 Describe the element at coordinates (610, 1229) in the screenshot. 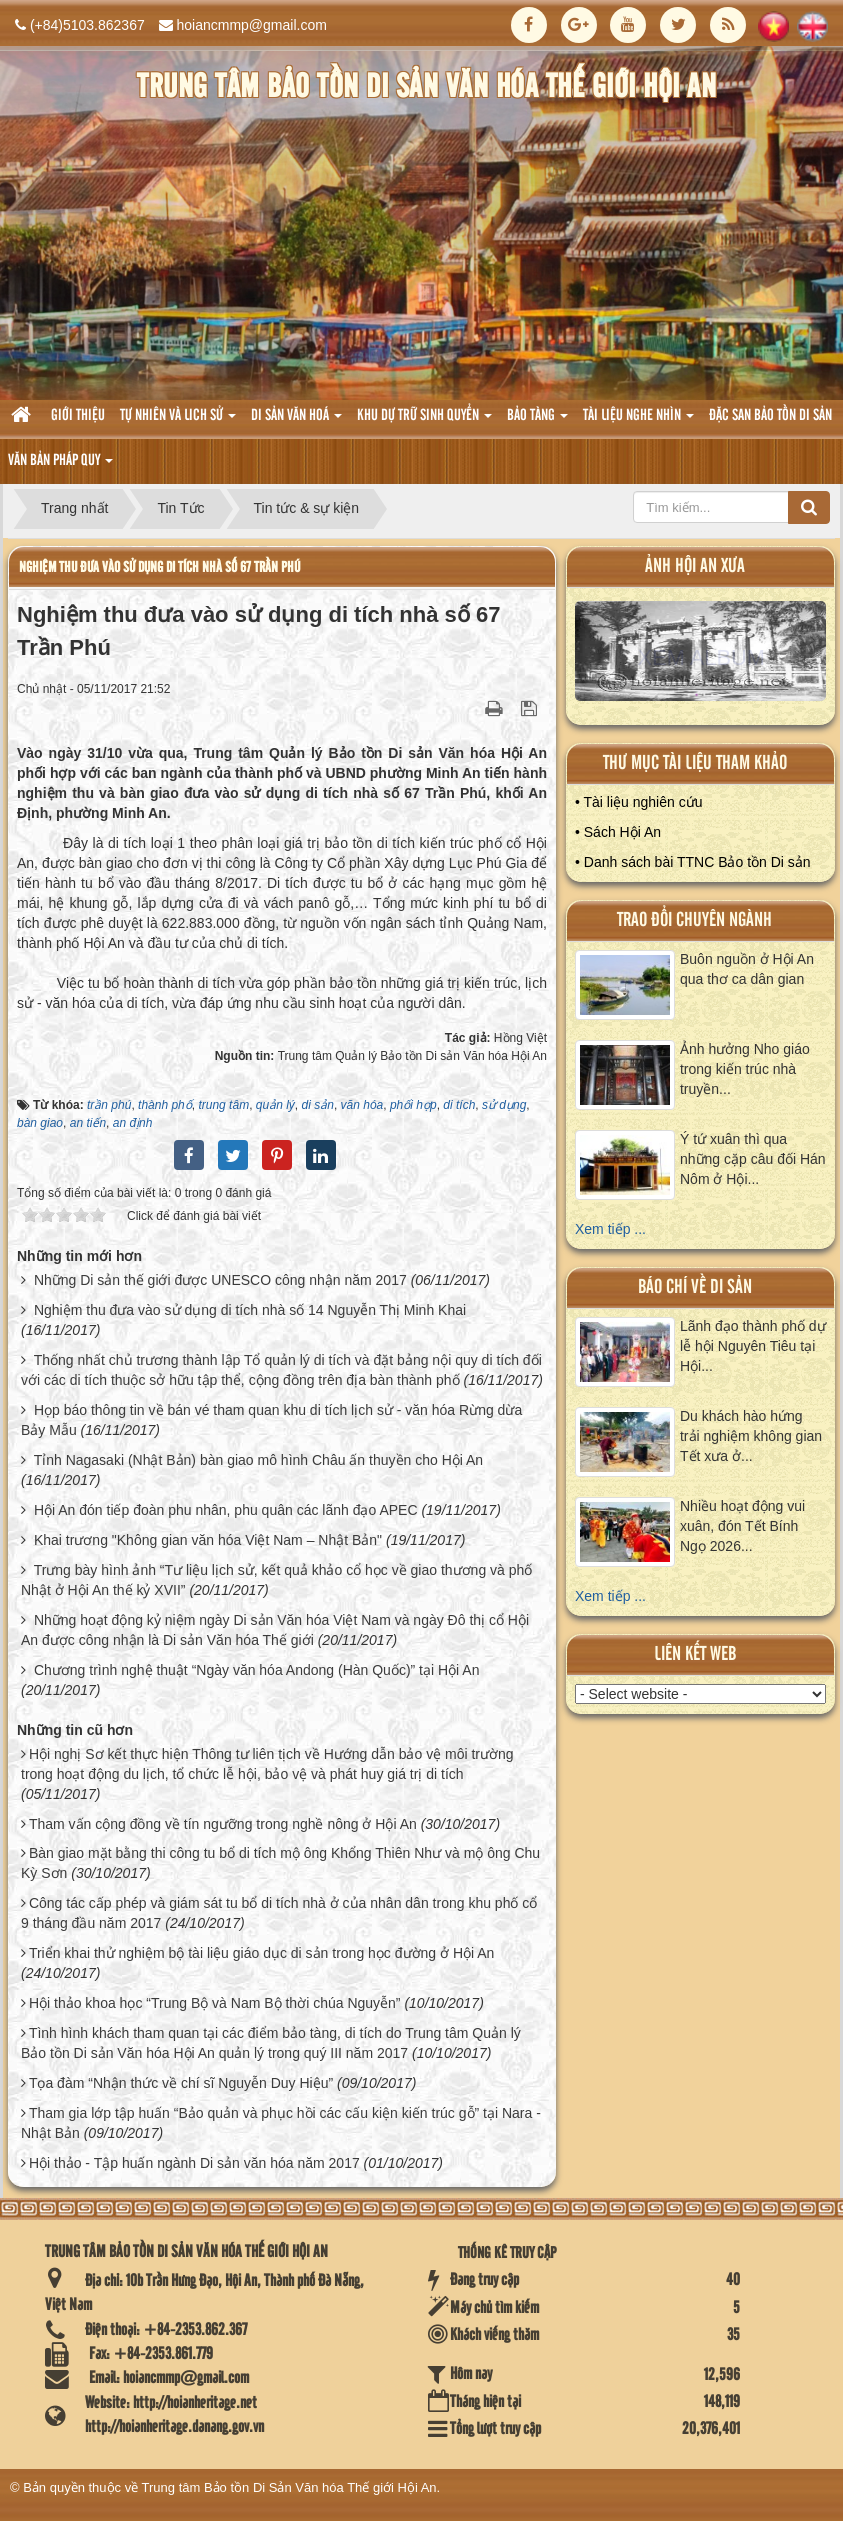

I see `Xem tiếp ...` at that location.